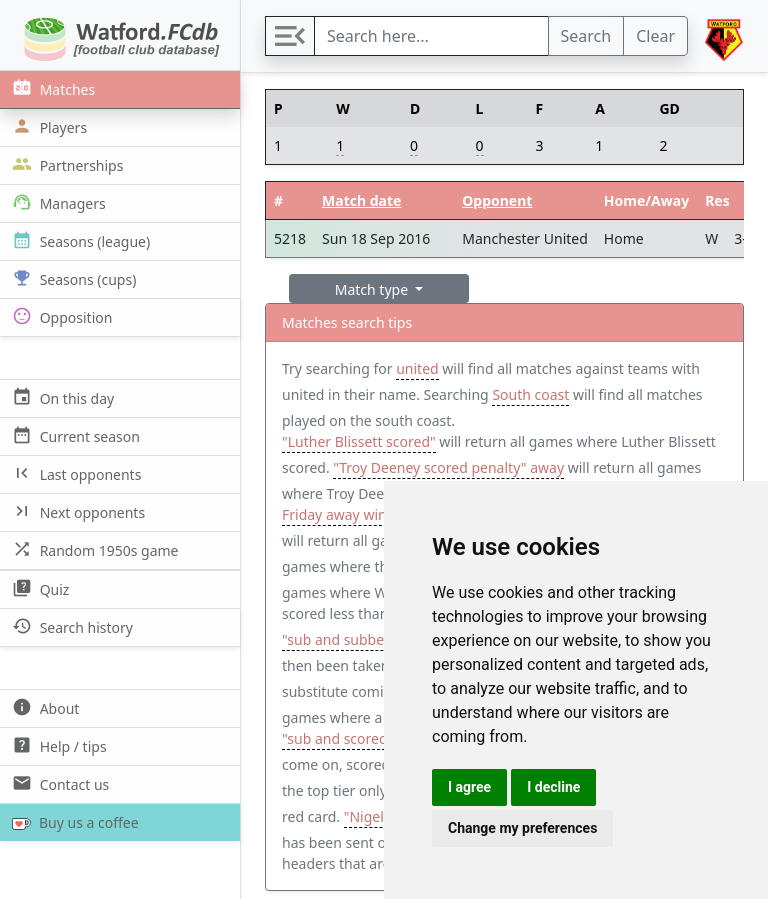  What do you see at coordinates (58, 783) in the screenshot?
I see `Contact us` at bounding box center [58, 783].